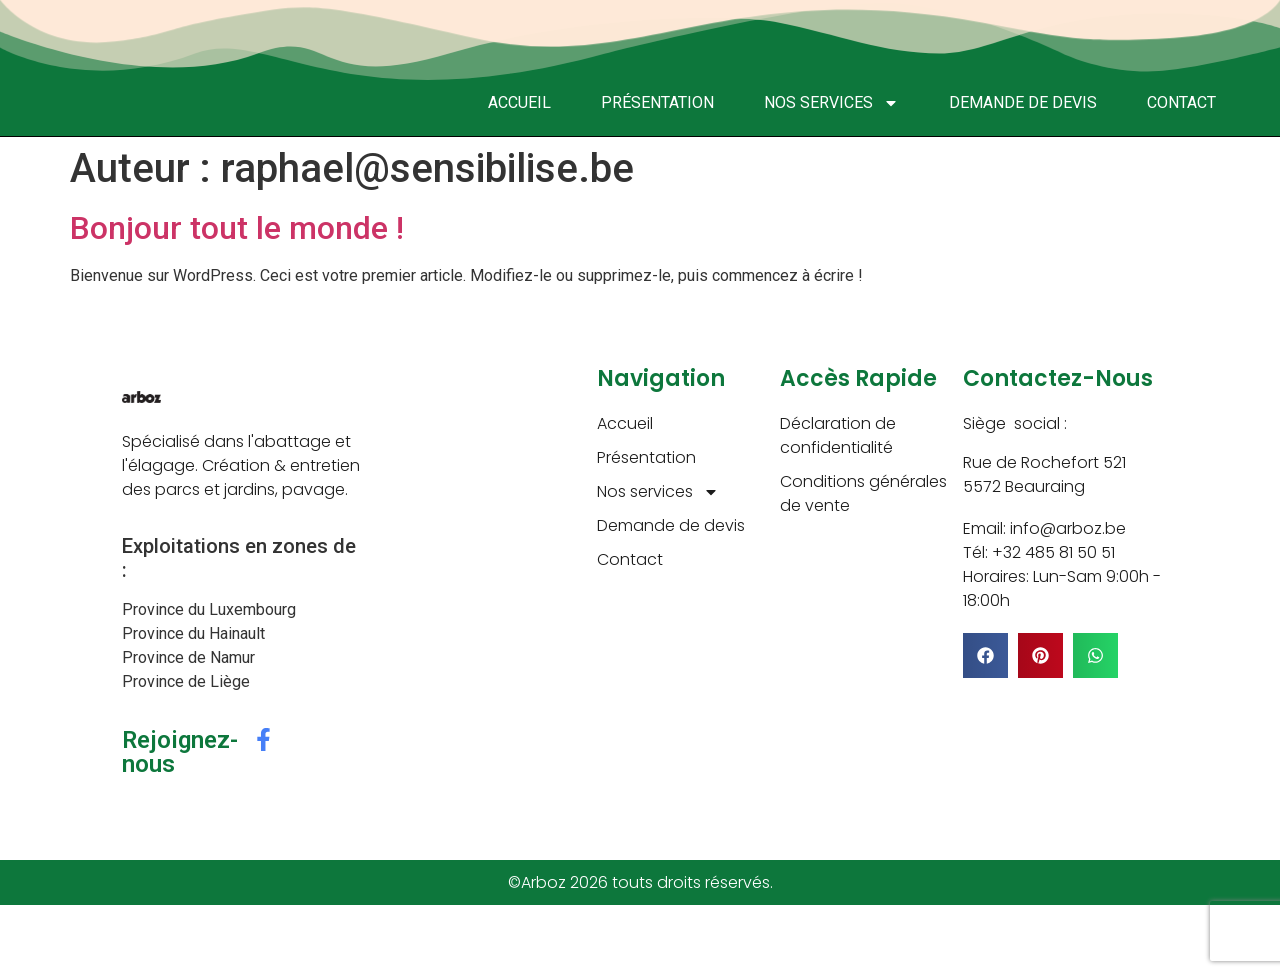  I want to click on Demande de devis, so click(1023, 102).